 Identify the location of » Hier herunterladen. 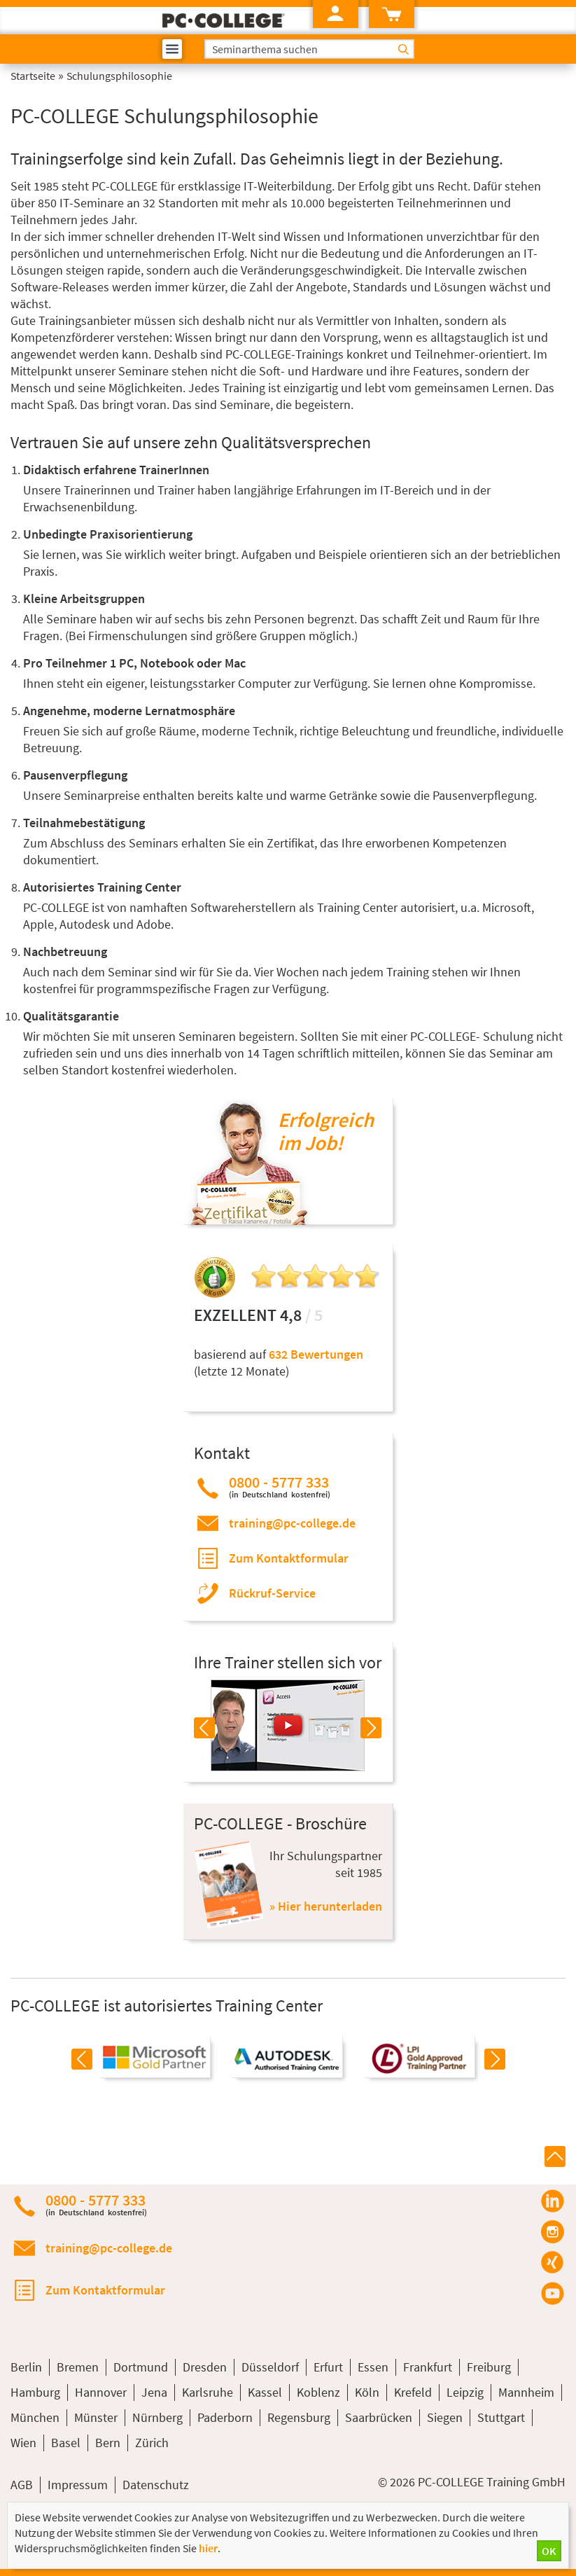
(325, 1906).